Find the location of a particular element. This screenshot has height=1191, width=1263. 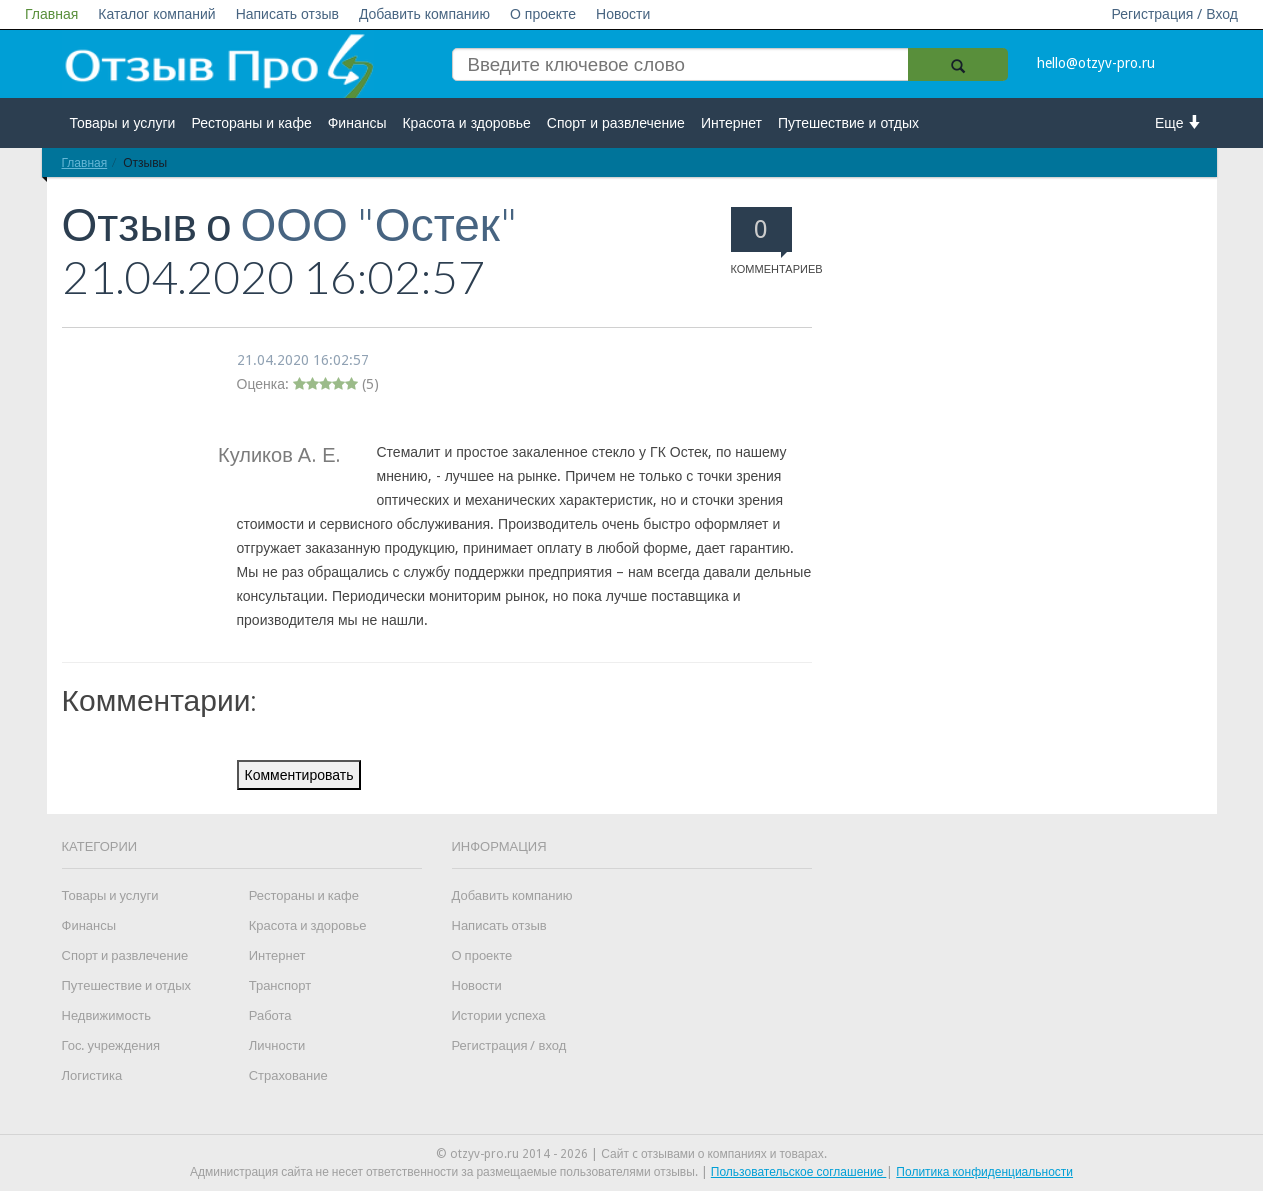

Регистрация / вход is located at coordinates (509, 1045).